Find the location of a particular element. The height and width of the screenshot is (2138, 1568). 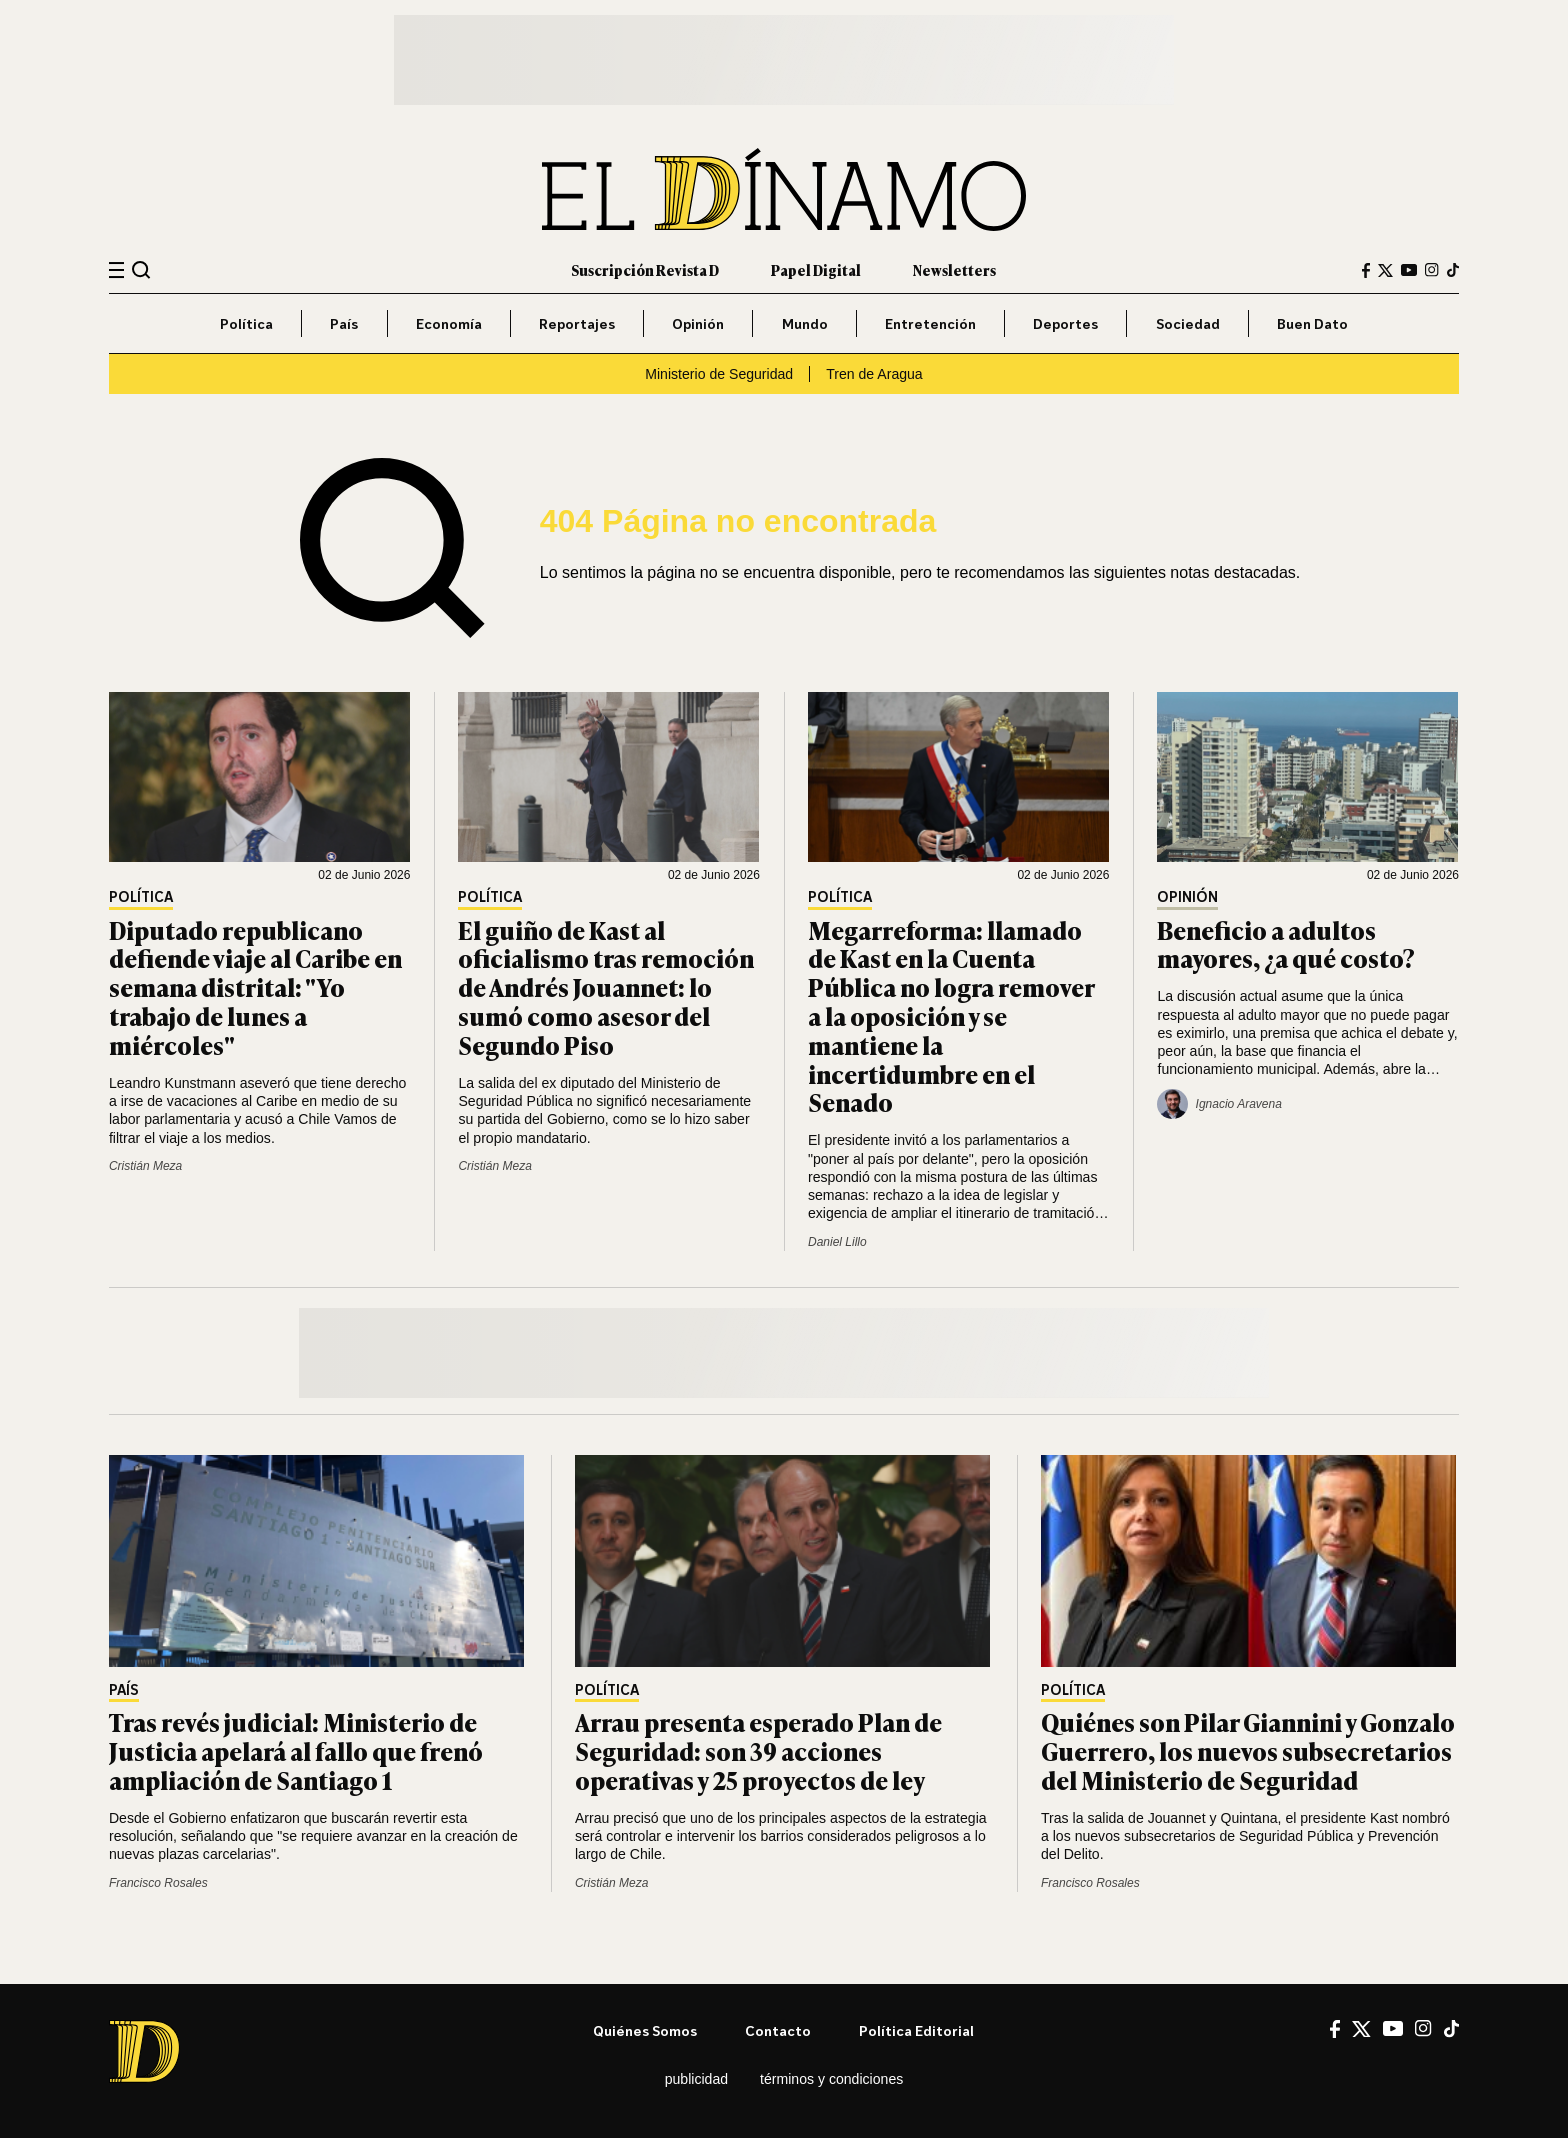

El guiño de Kast al oficialismo tras remoción de Andrés Jouannet: lo sumó como asesor del Segundo Piso is located at coordinates (606, 987).